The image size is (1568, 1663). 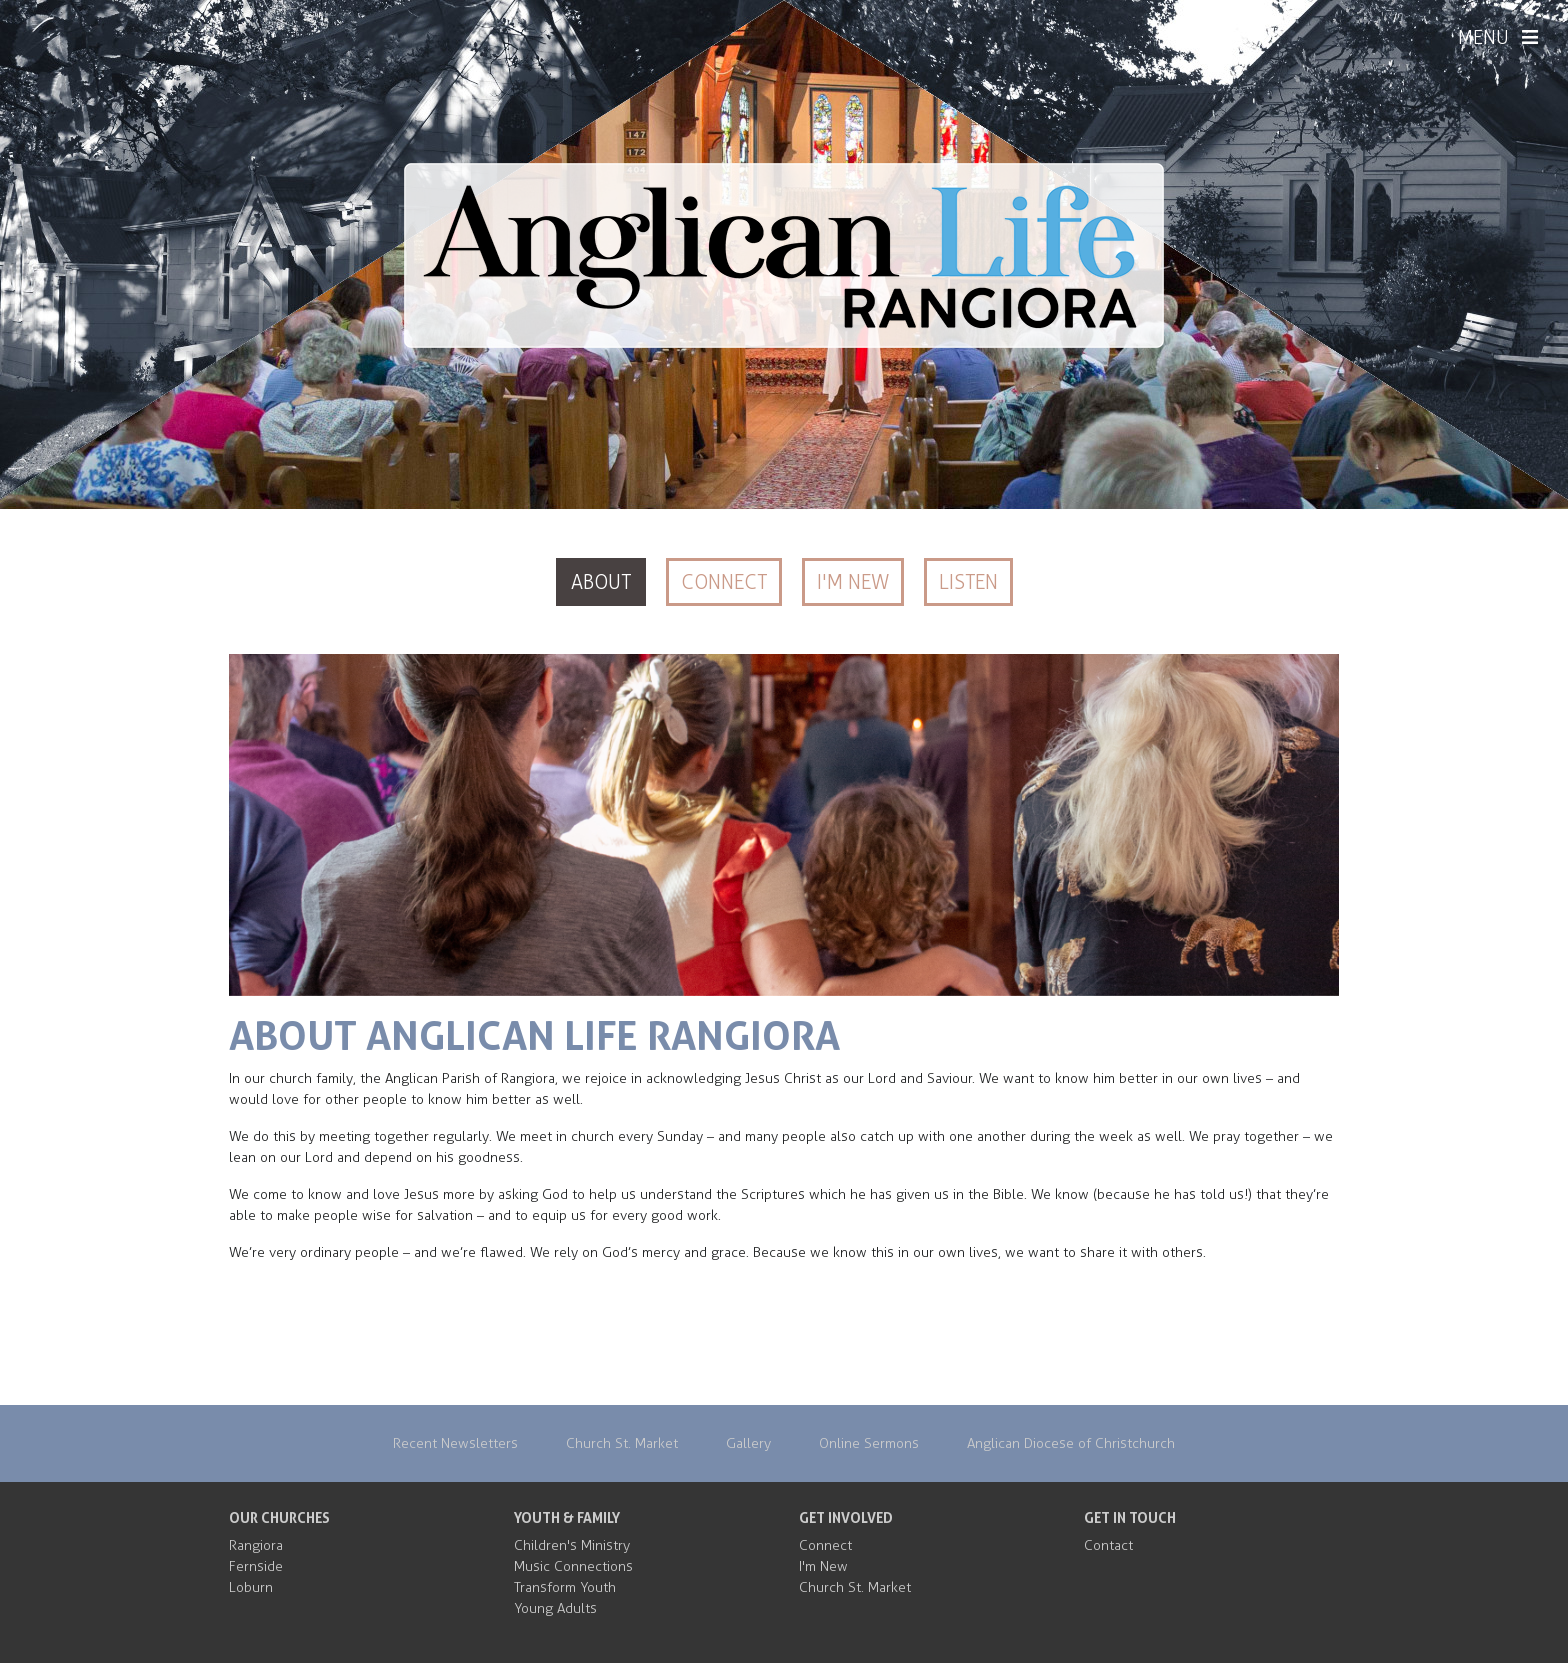 I want to click on Young Adults, so click(x=555, y=1608).